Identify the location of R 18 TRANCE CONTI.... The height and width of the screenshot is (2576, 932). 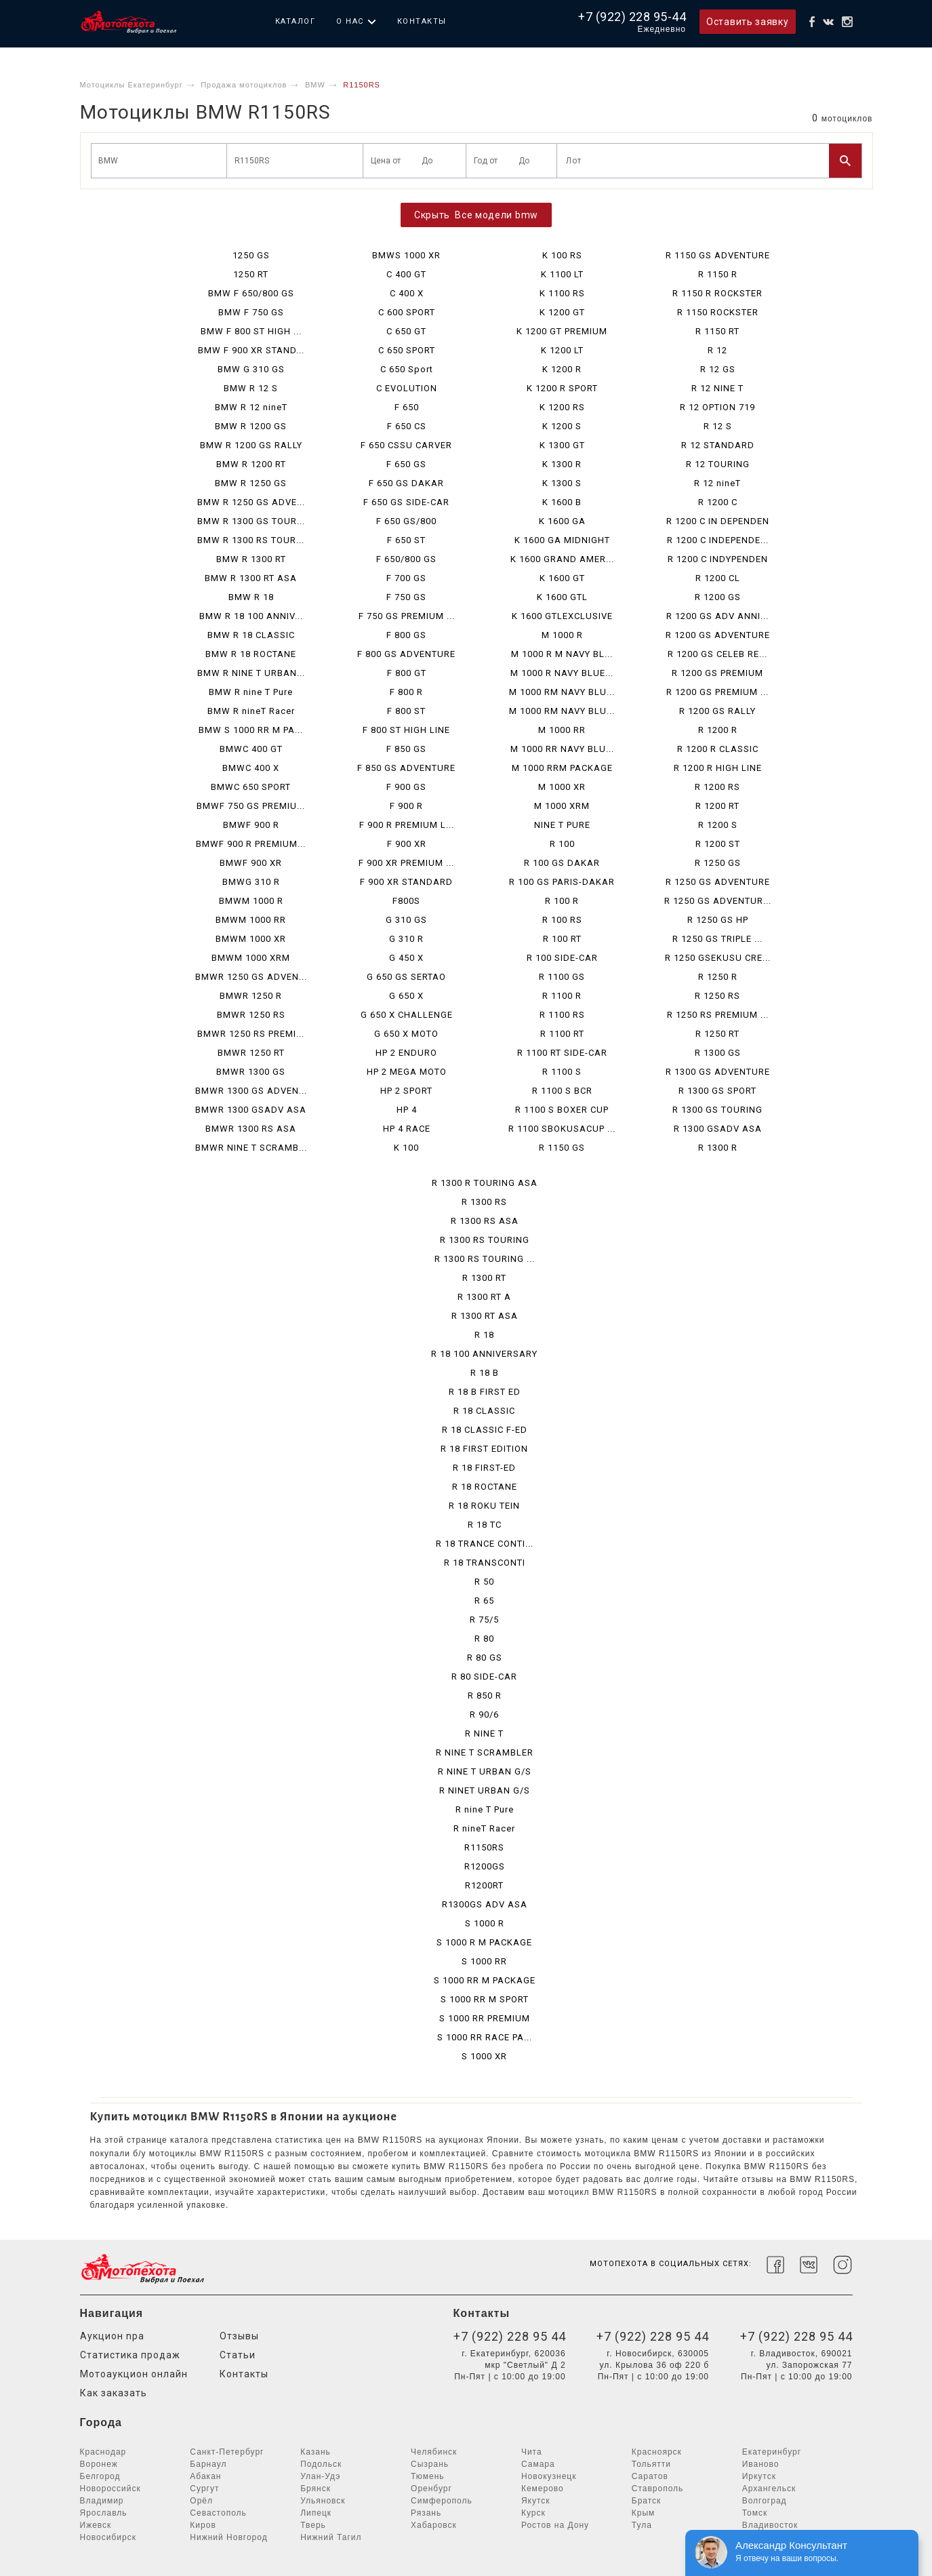
(484, 1544).